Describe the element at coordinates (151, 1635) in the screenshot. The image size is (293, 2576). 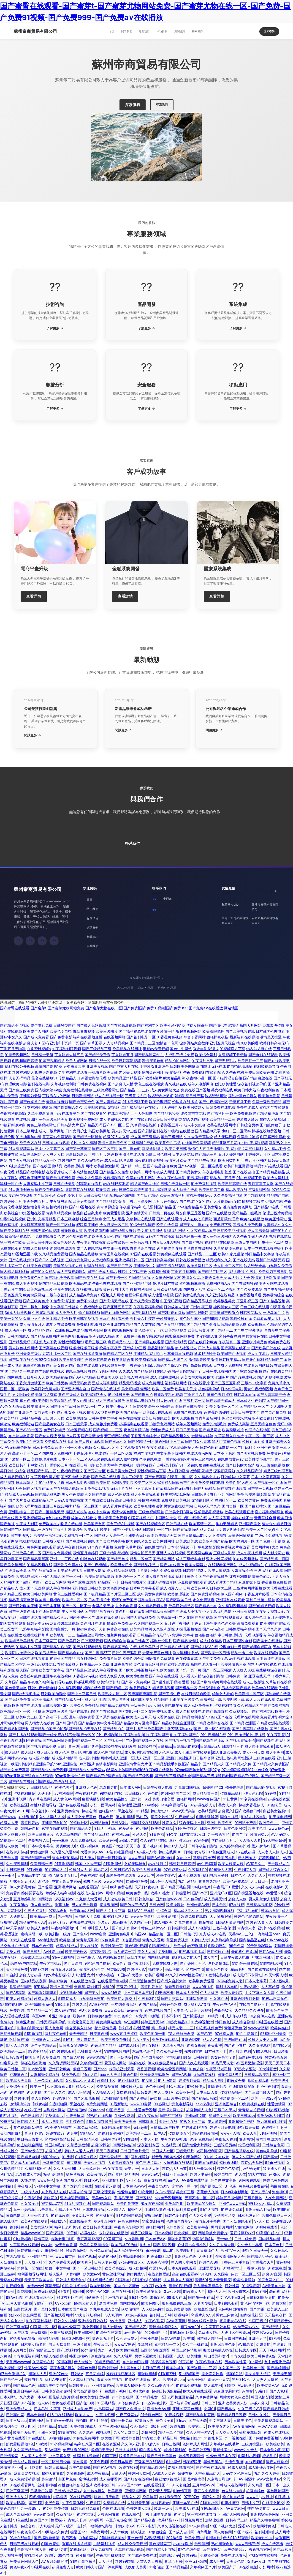
I see `日韩精品高清无码` at that location.